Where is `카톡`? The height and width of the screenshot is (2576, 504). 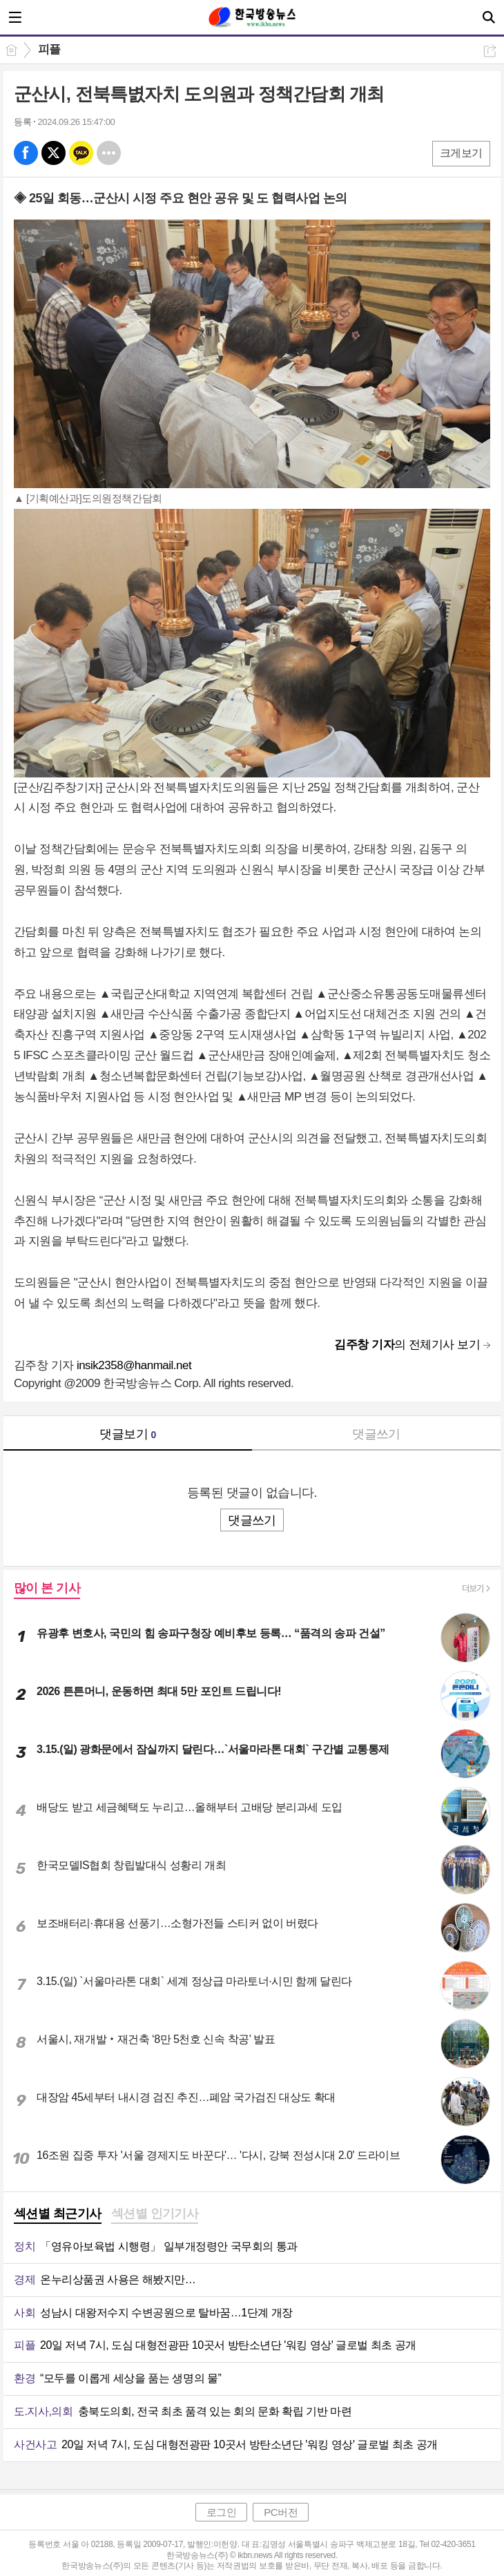 카톡 is located at coordinates (81, 153).